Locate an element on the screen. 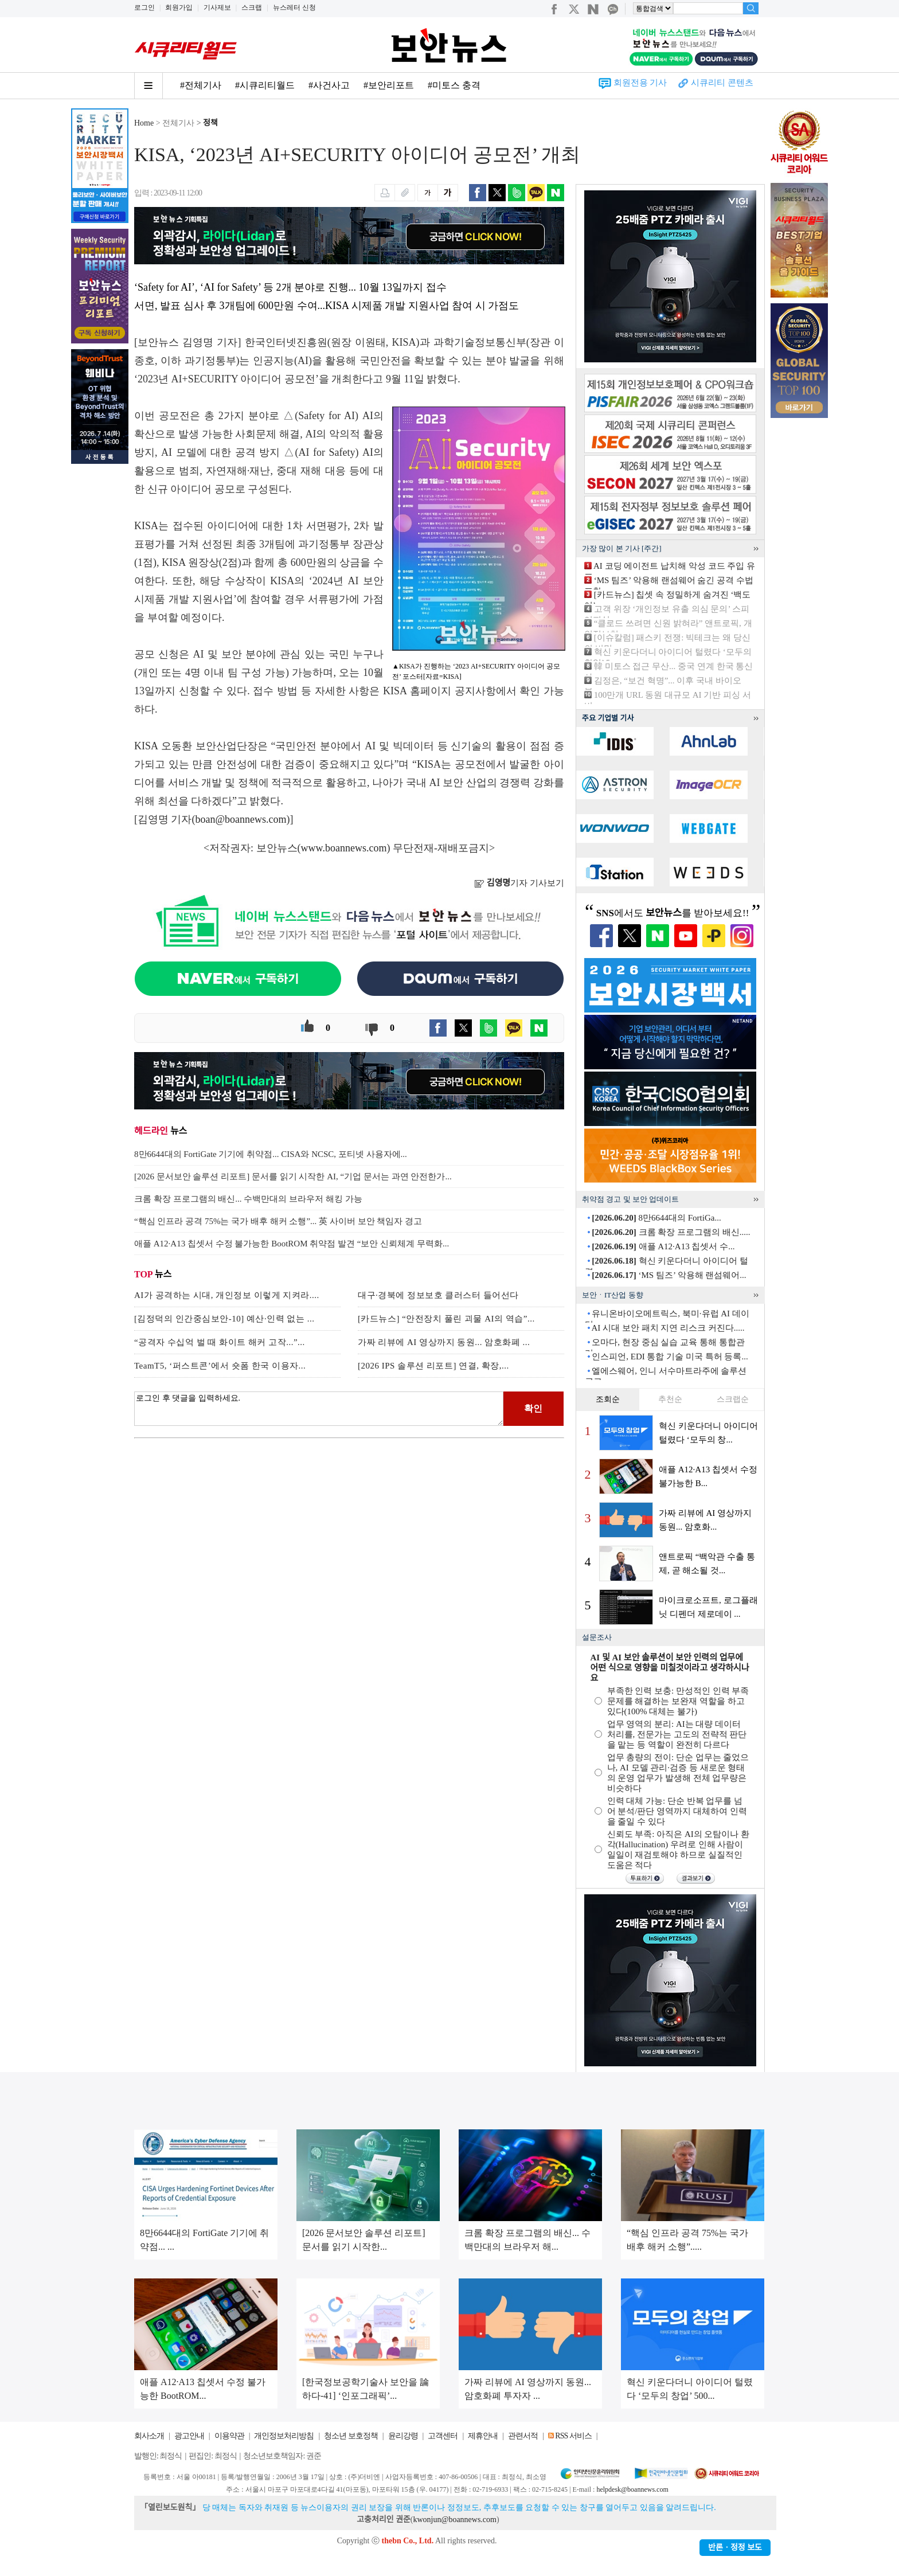 The height and width of the screenshot is (2576, 899). AI 시대 보안 패치 지연 리스크 커진다..... is located at coordinates (667, 1327).